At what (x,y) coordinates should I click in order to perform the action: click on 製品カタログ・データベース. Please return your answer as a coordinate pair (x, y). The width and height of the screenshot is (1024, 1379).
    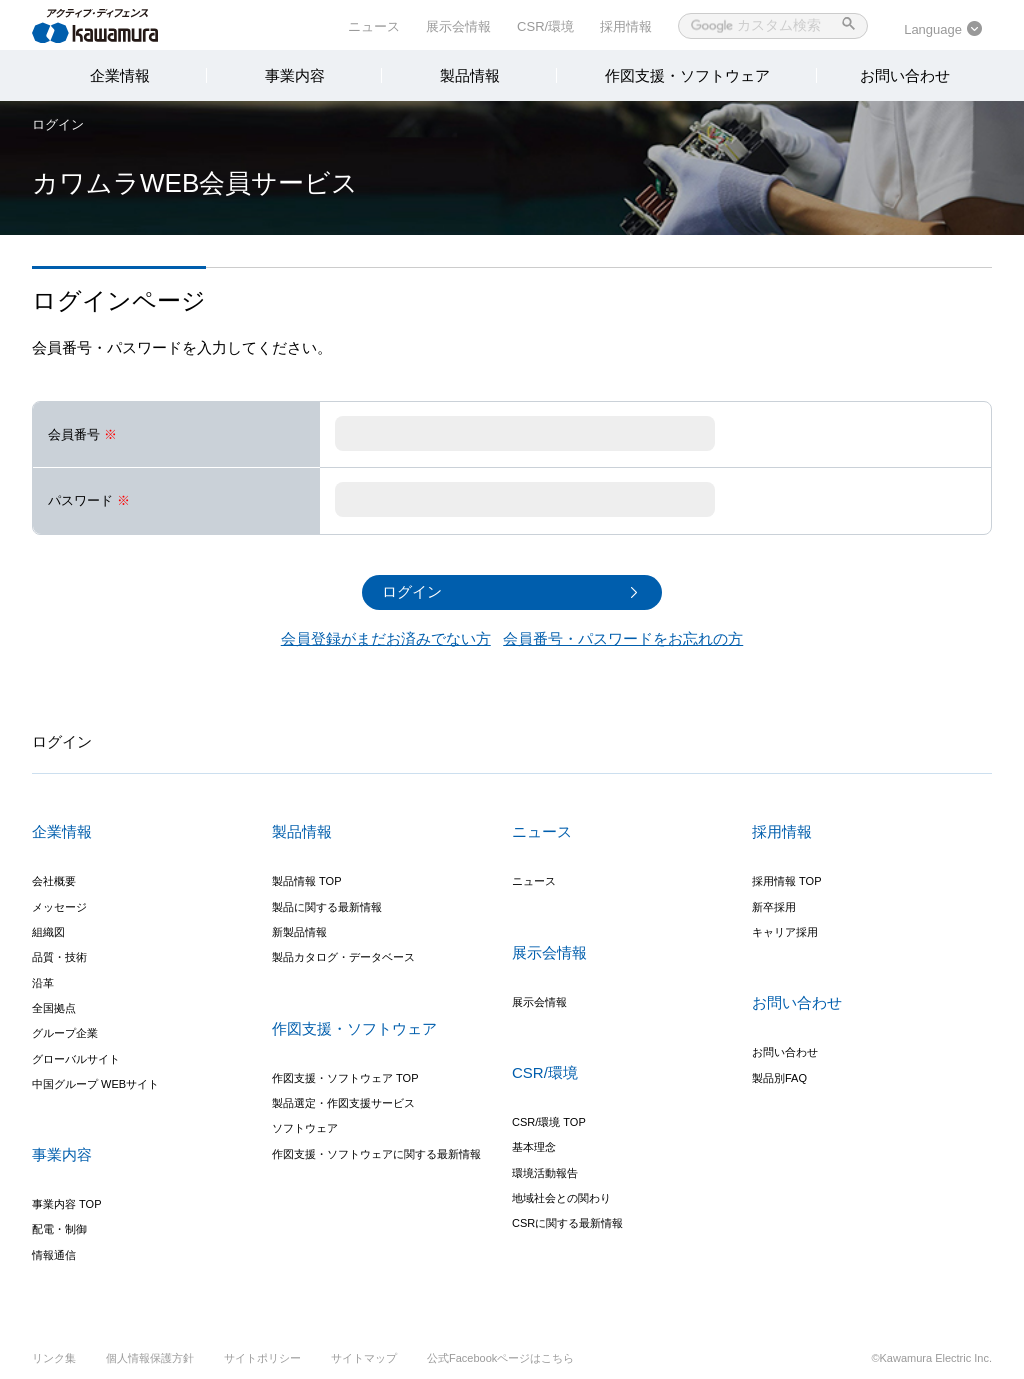
    Looking at the image, I should click on (343, 958).